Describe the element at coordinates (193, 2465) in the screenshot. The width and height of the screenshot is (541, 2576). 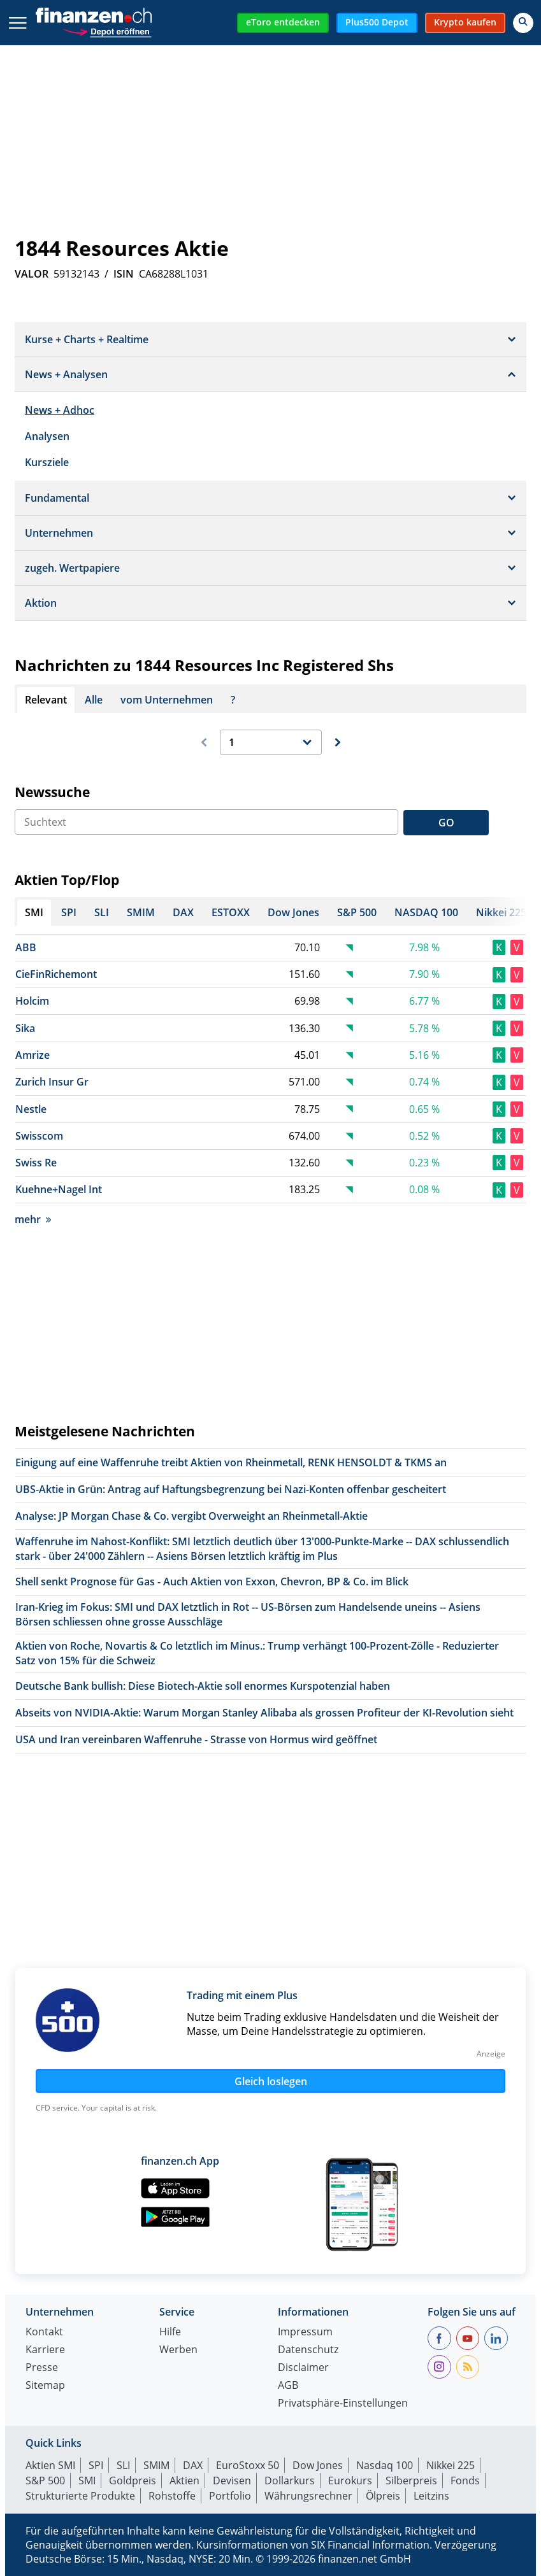
I see `DAX` at that location.